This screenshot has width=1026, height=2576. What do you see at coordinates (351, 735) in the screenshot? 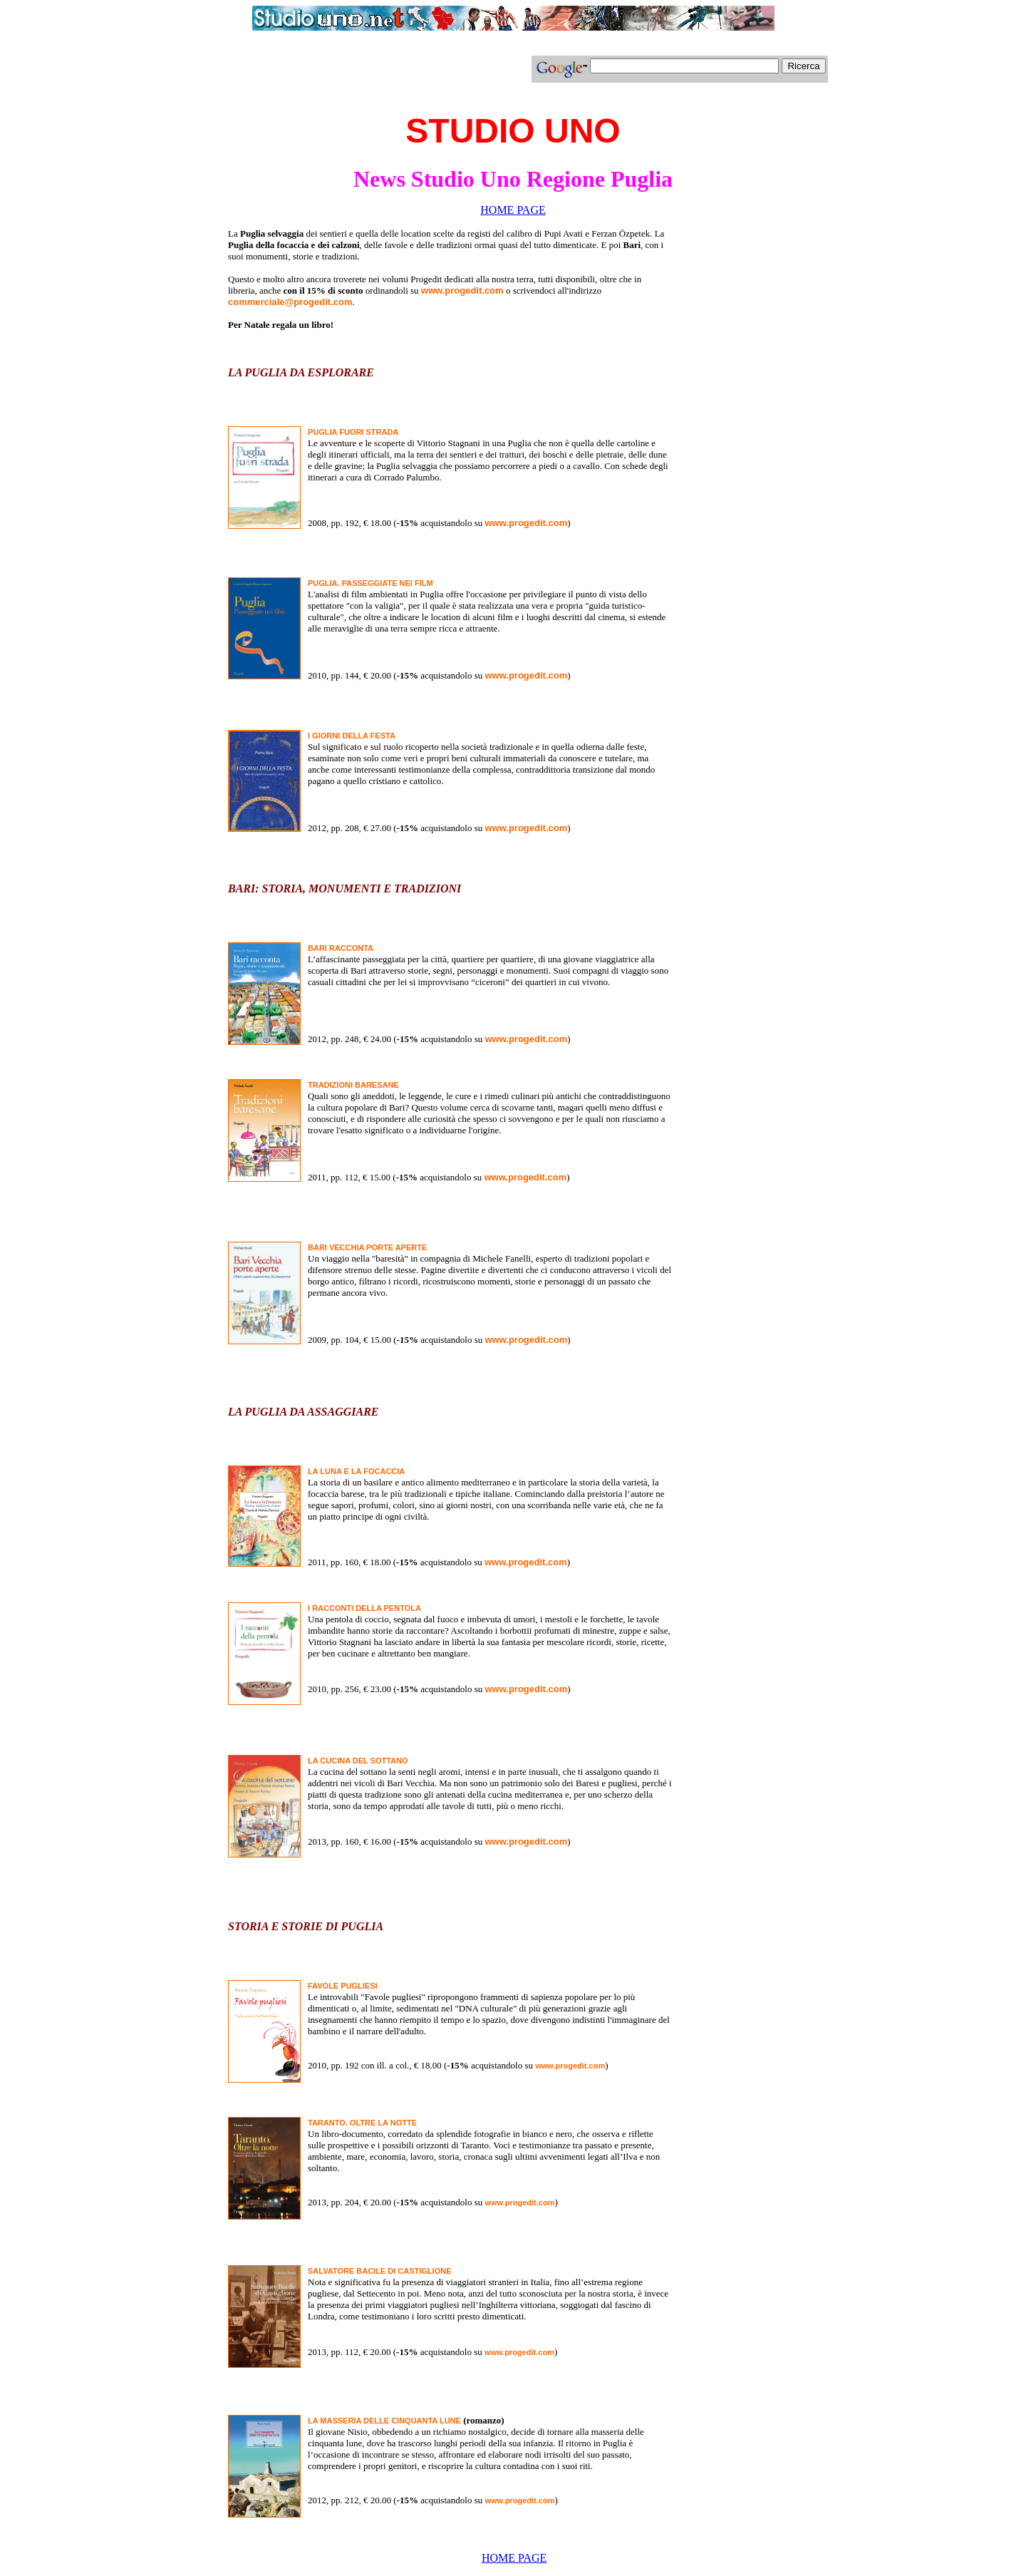
I see `I GIORNI DELLA FESTA` at bounding box center [351, 735].